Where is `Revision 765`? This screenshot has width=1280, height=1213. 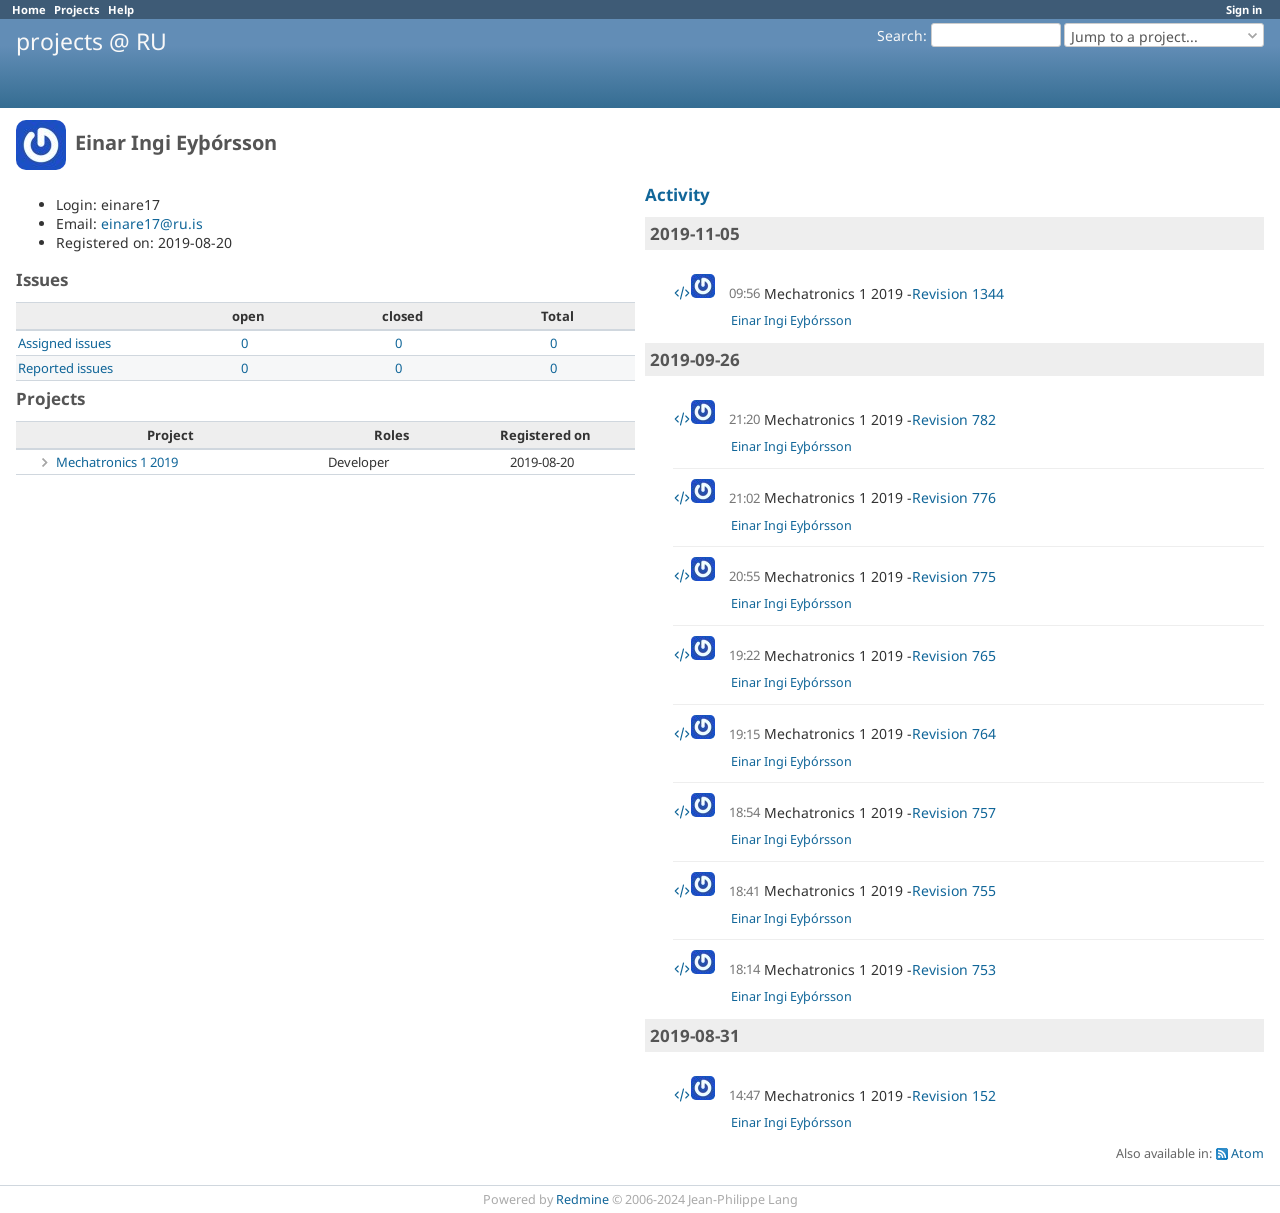 Revision 765 is located at coordinates (954, 655).